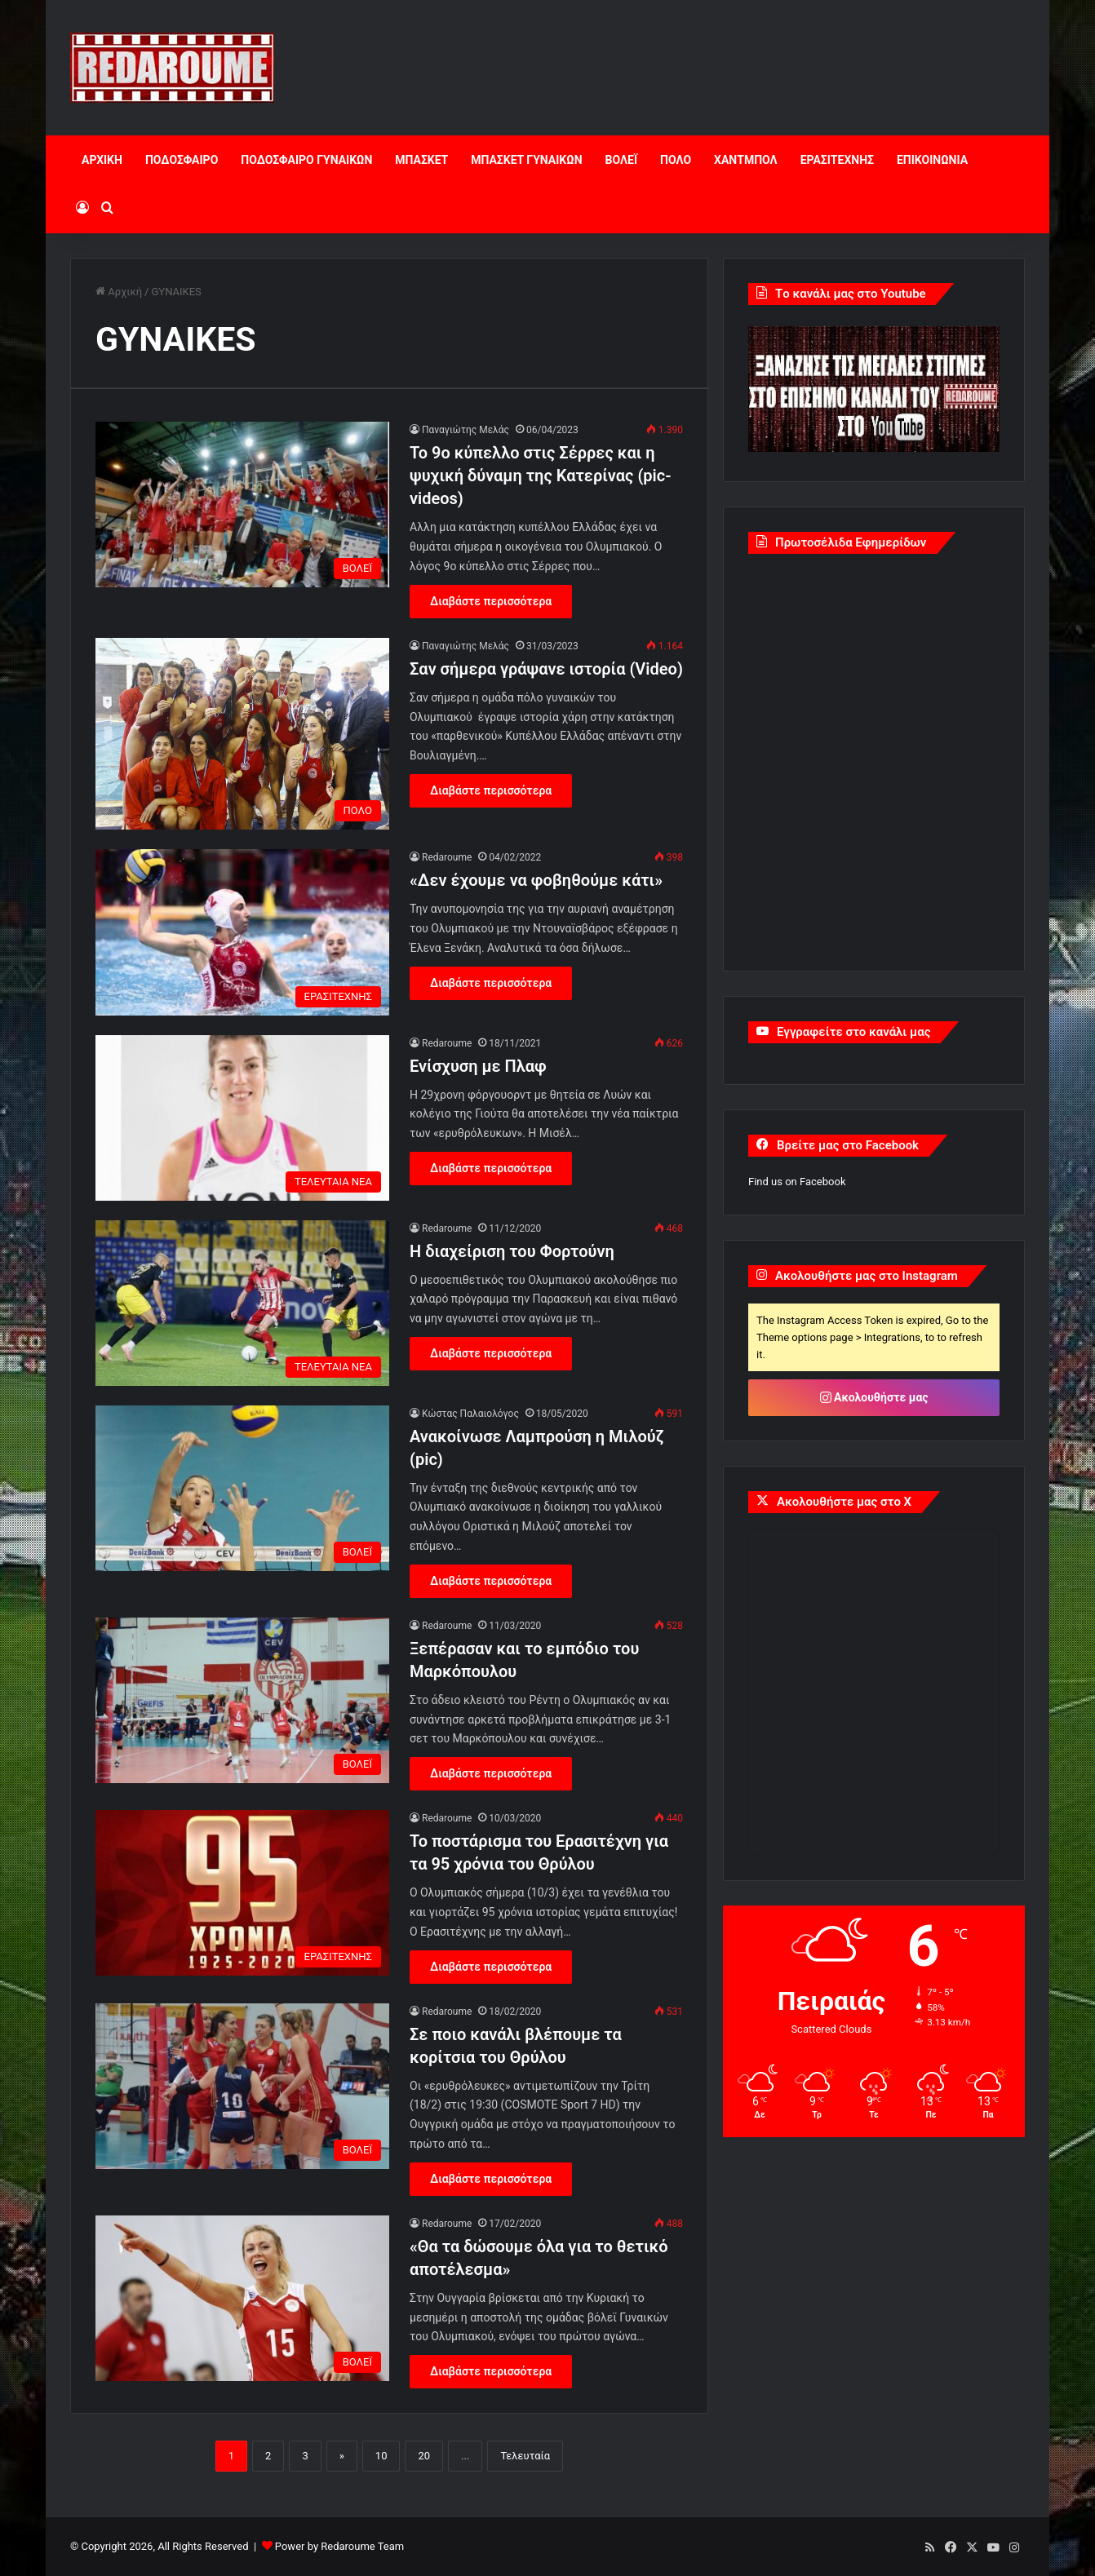  What do you see at coordinates (102, 159) in the screenshot?
I see `ΑΡΧΙΚΗ` at bounding box center [102, 159].